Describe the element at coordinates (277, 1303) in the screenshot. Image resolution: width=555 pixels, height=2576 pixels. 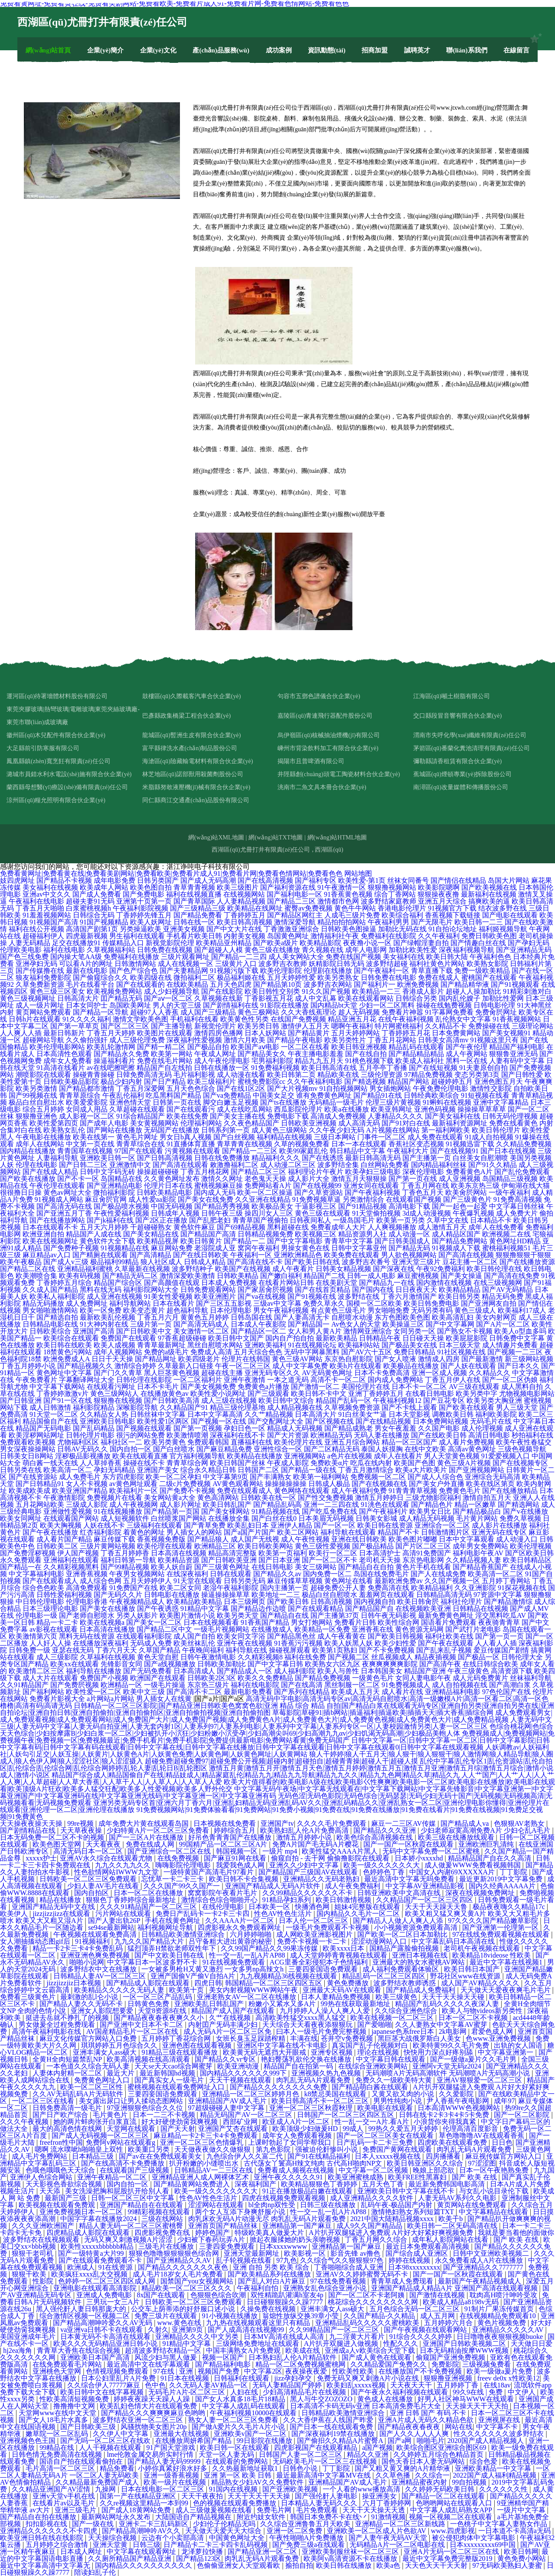
I see `三级av中文字幕` at that location.